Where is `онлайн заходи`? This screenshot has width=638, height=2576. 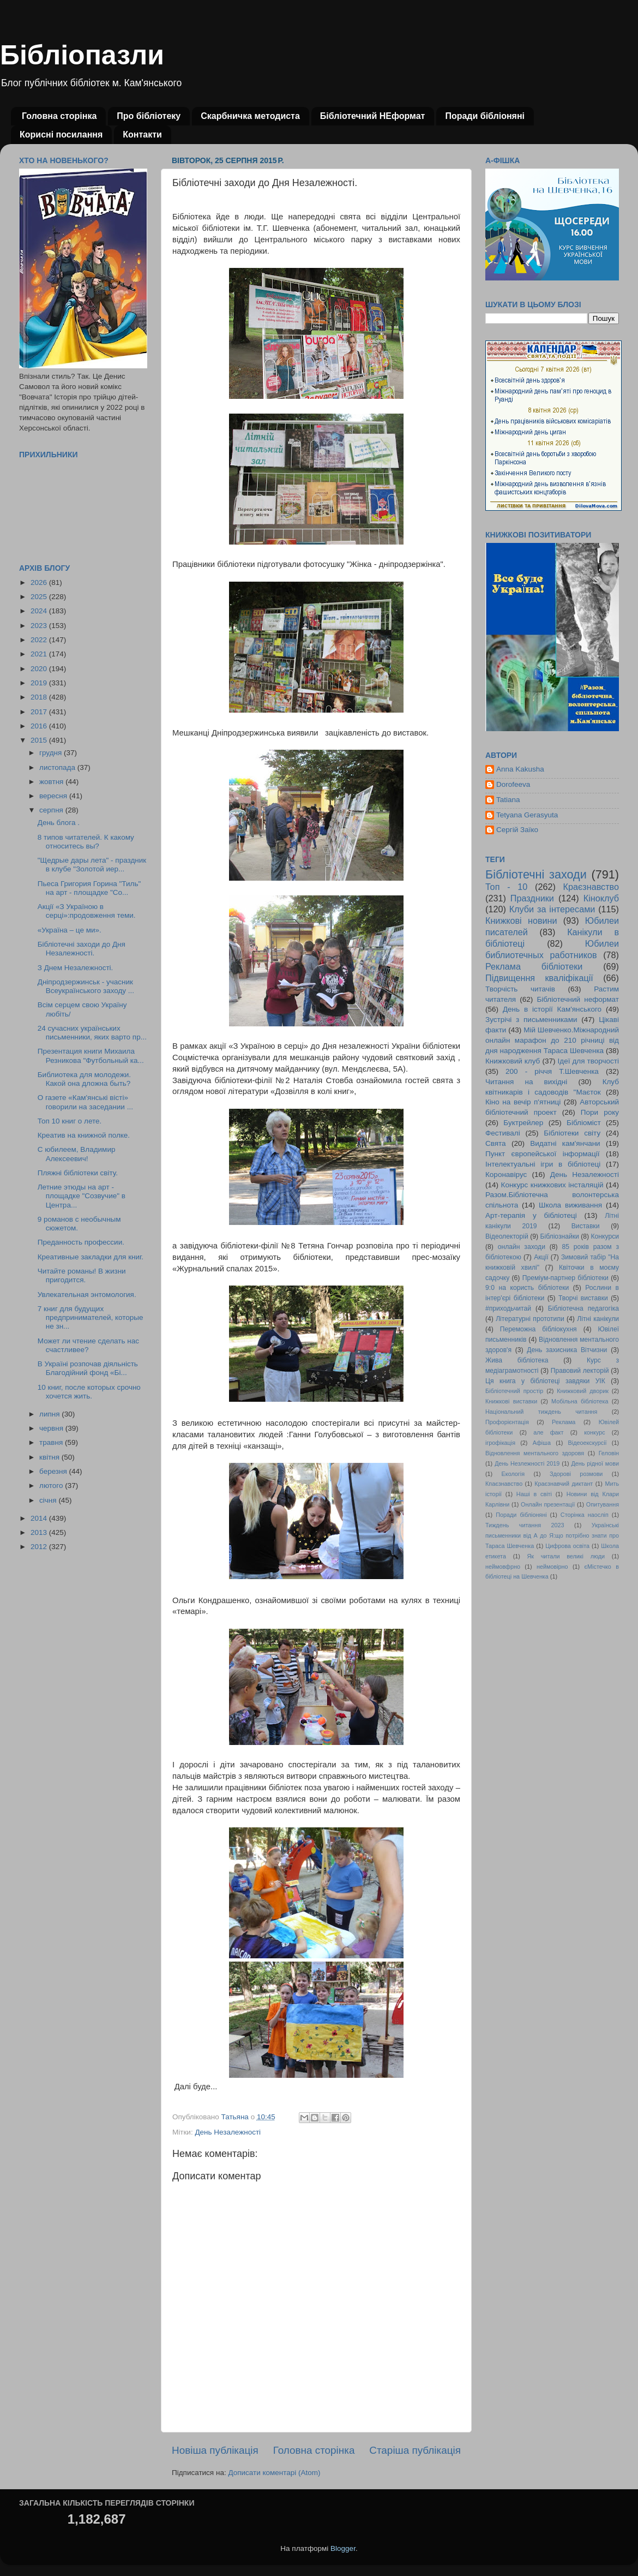
онлайн заходи is located at coordinates (521, 1247).